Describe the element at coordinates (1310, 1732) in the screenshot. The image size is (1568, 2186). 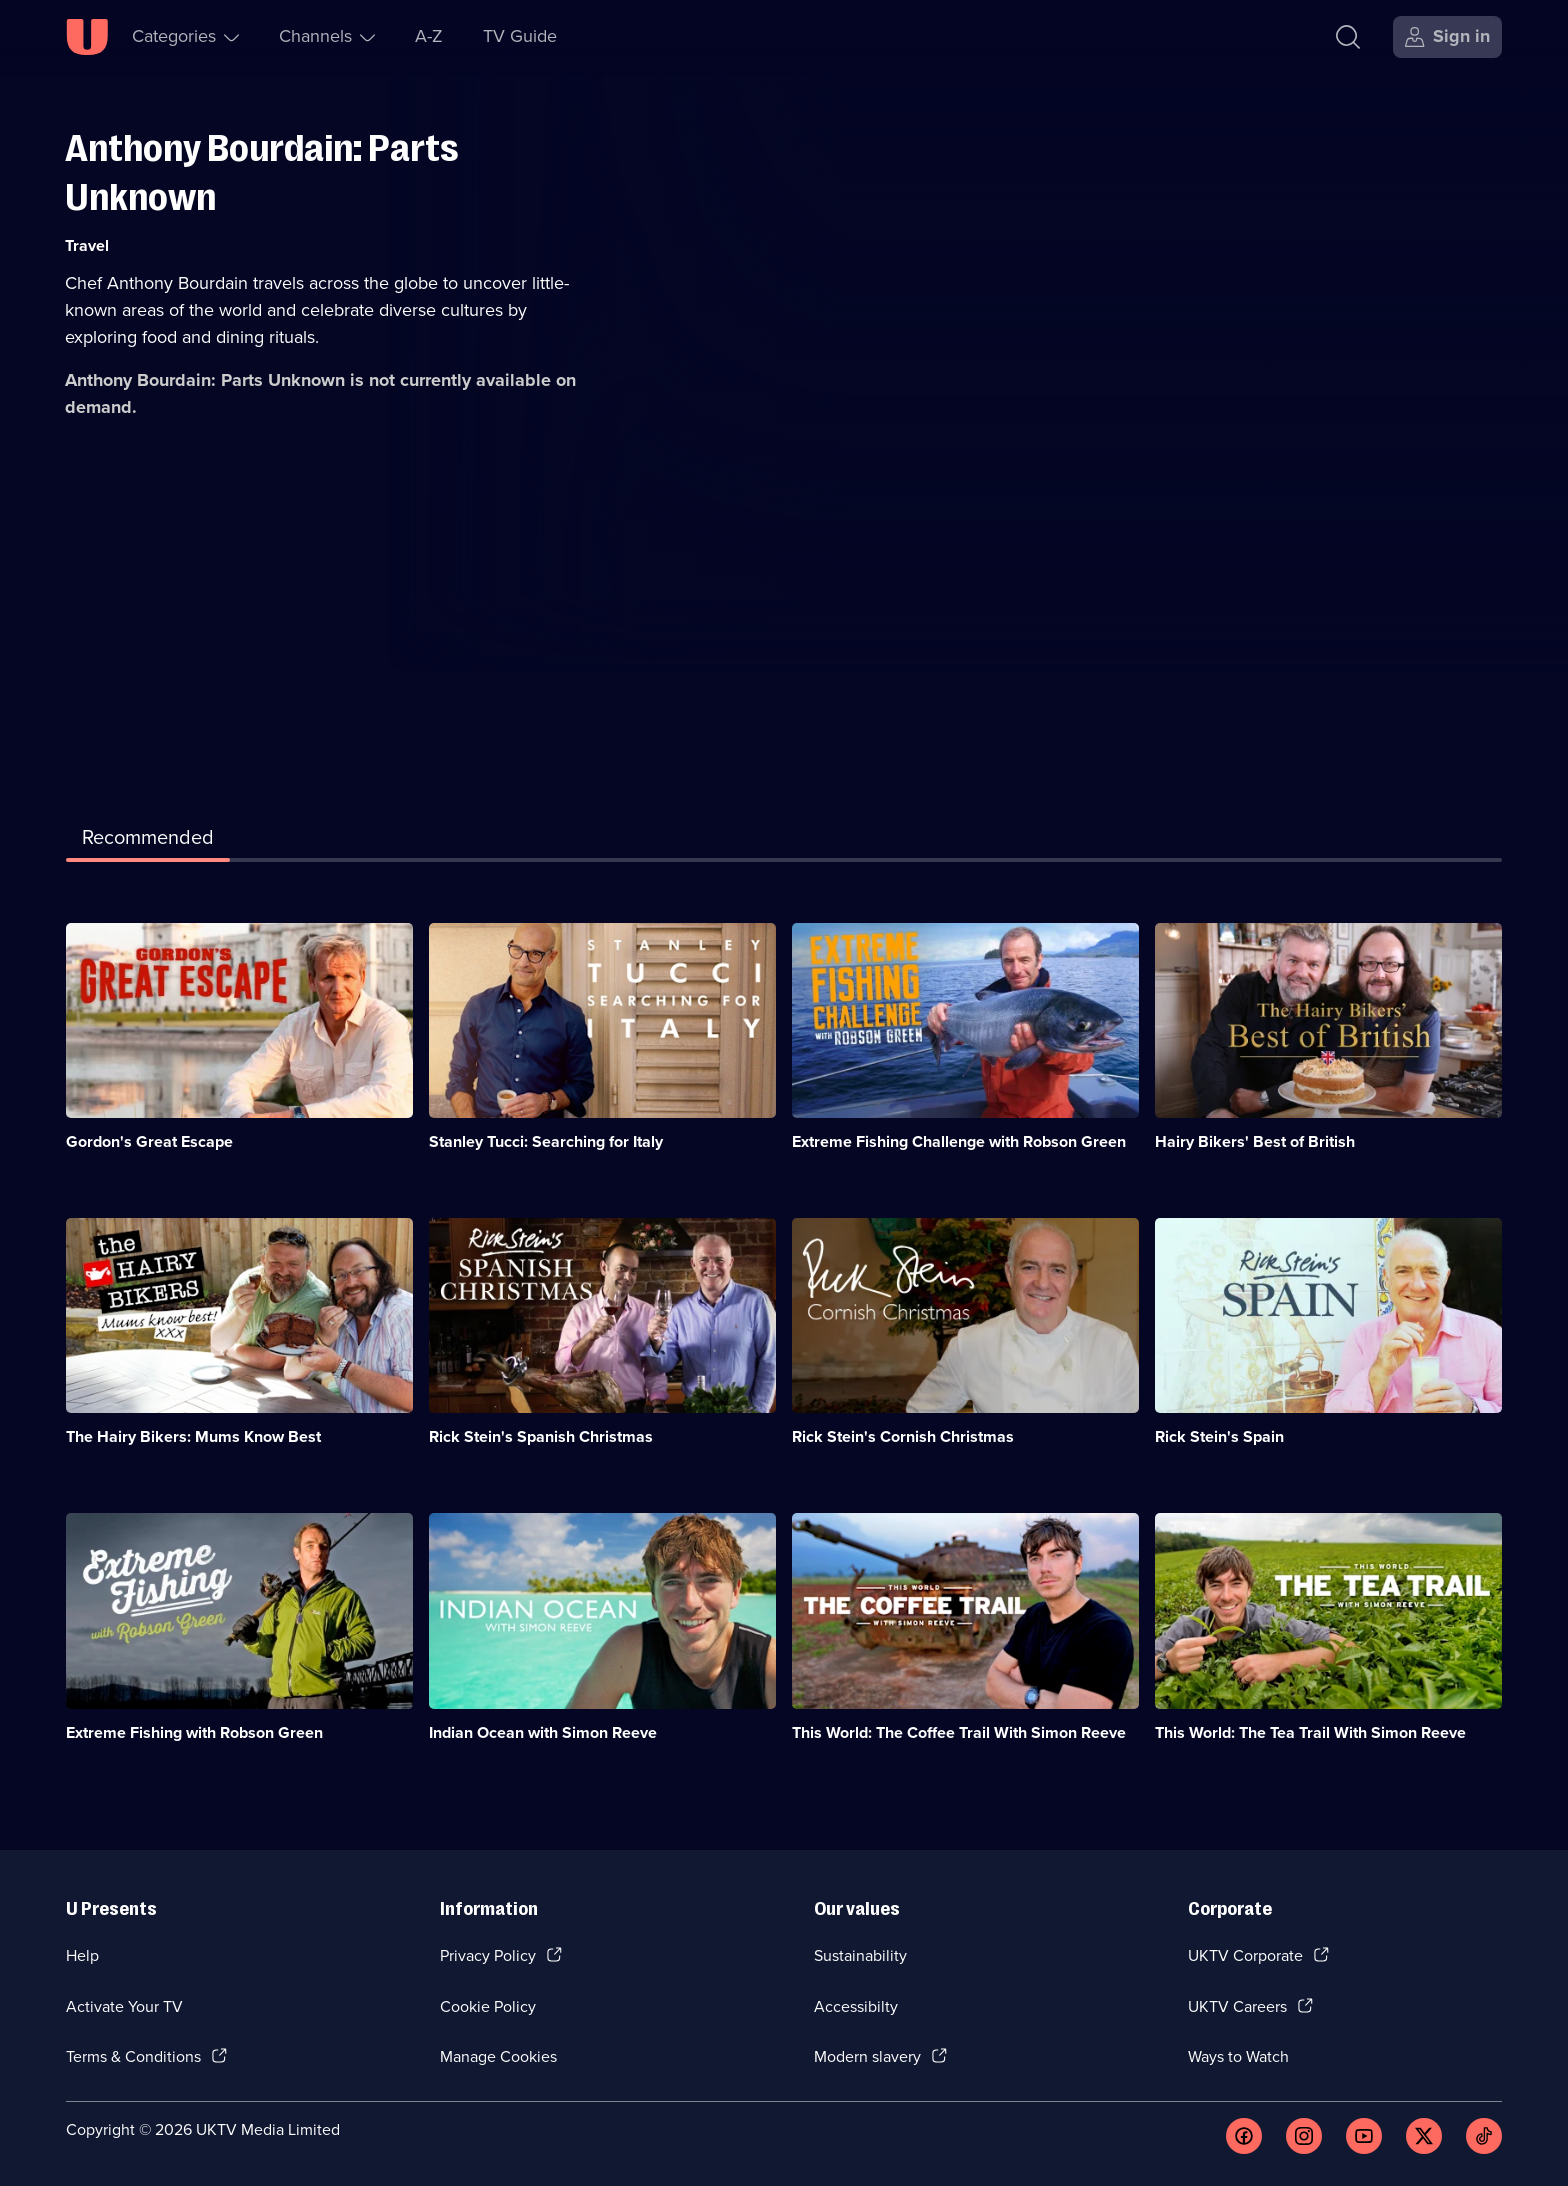
I see `This World: The Tea Trail With Simon Reeve` at that location.